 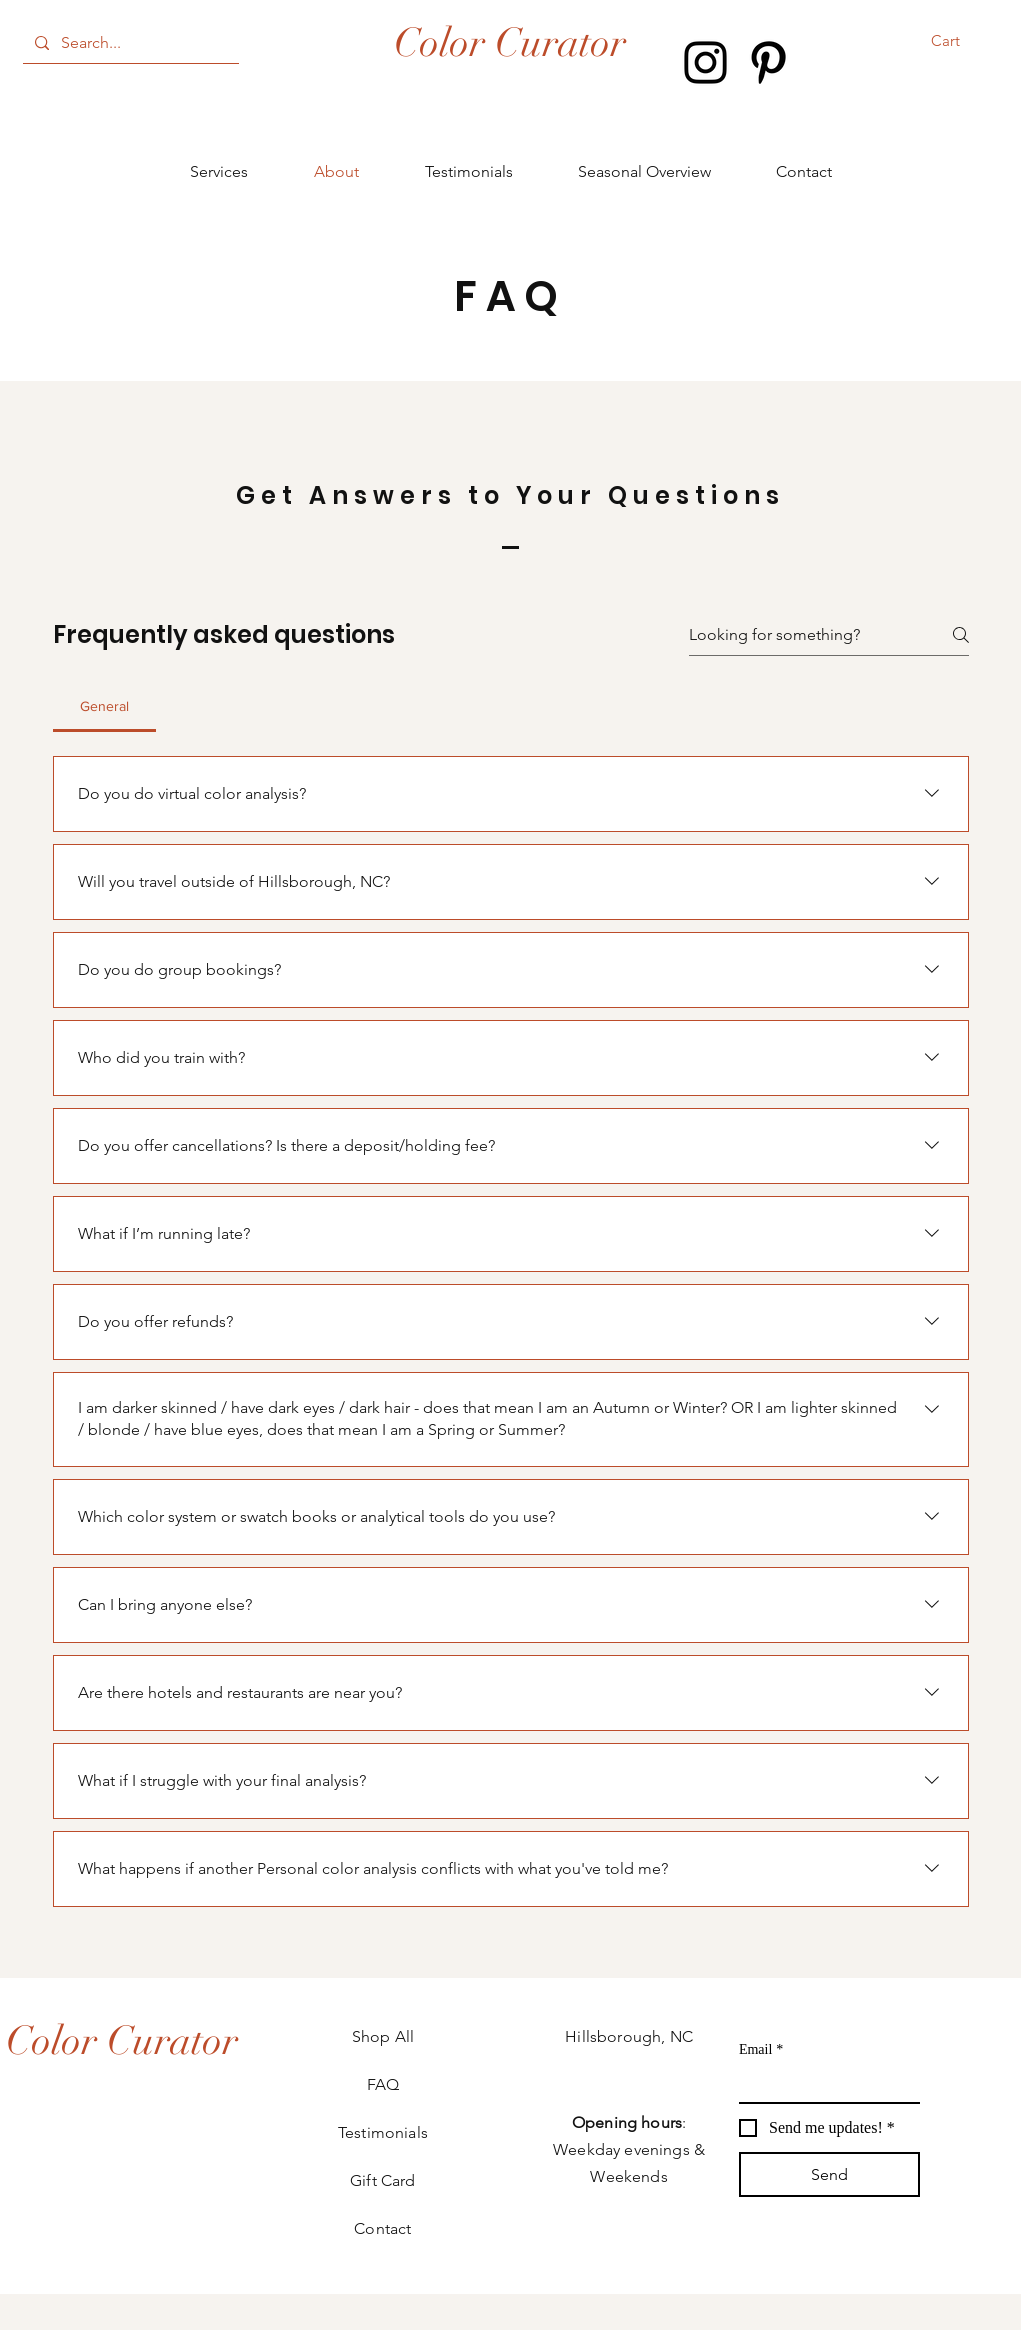 What do you see at coordinates (768, 62) in the screenshot?
I see `[Pinterest]` at bounding box center [768, 62].